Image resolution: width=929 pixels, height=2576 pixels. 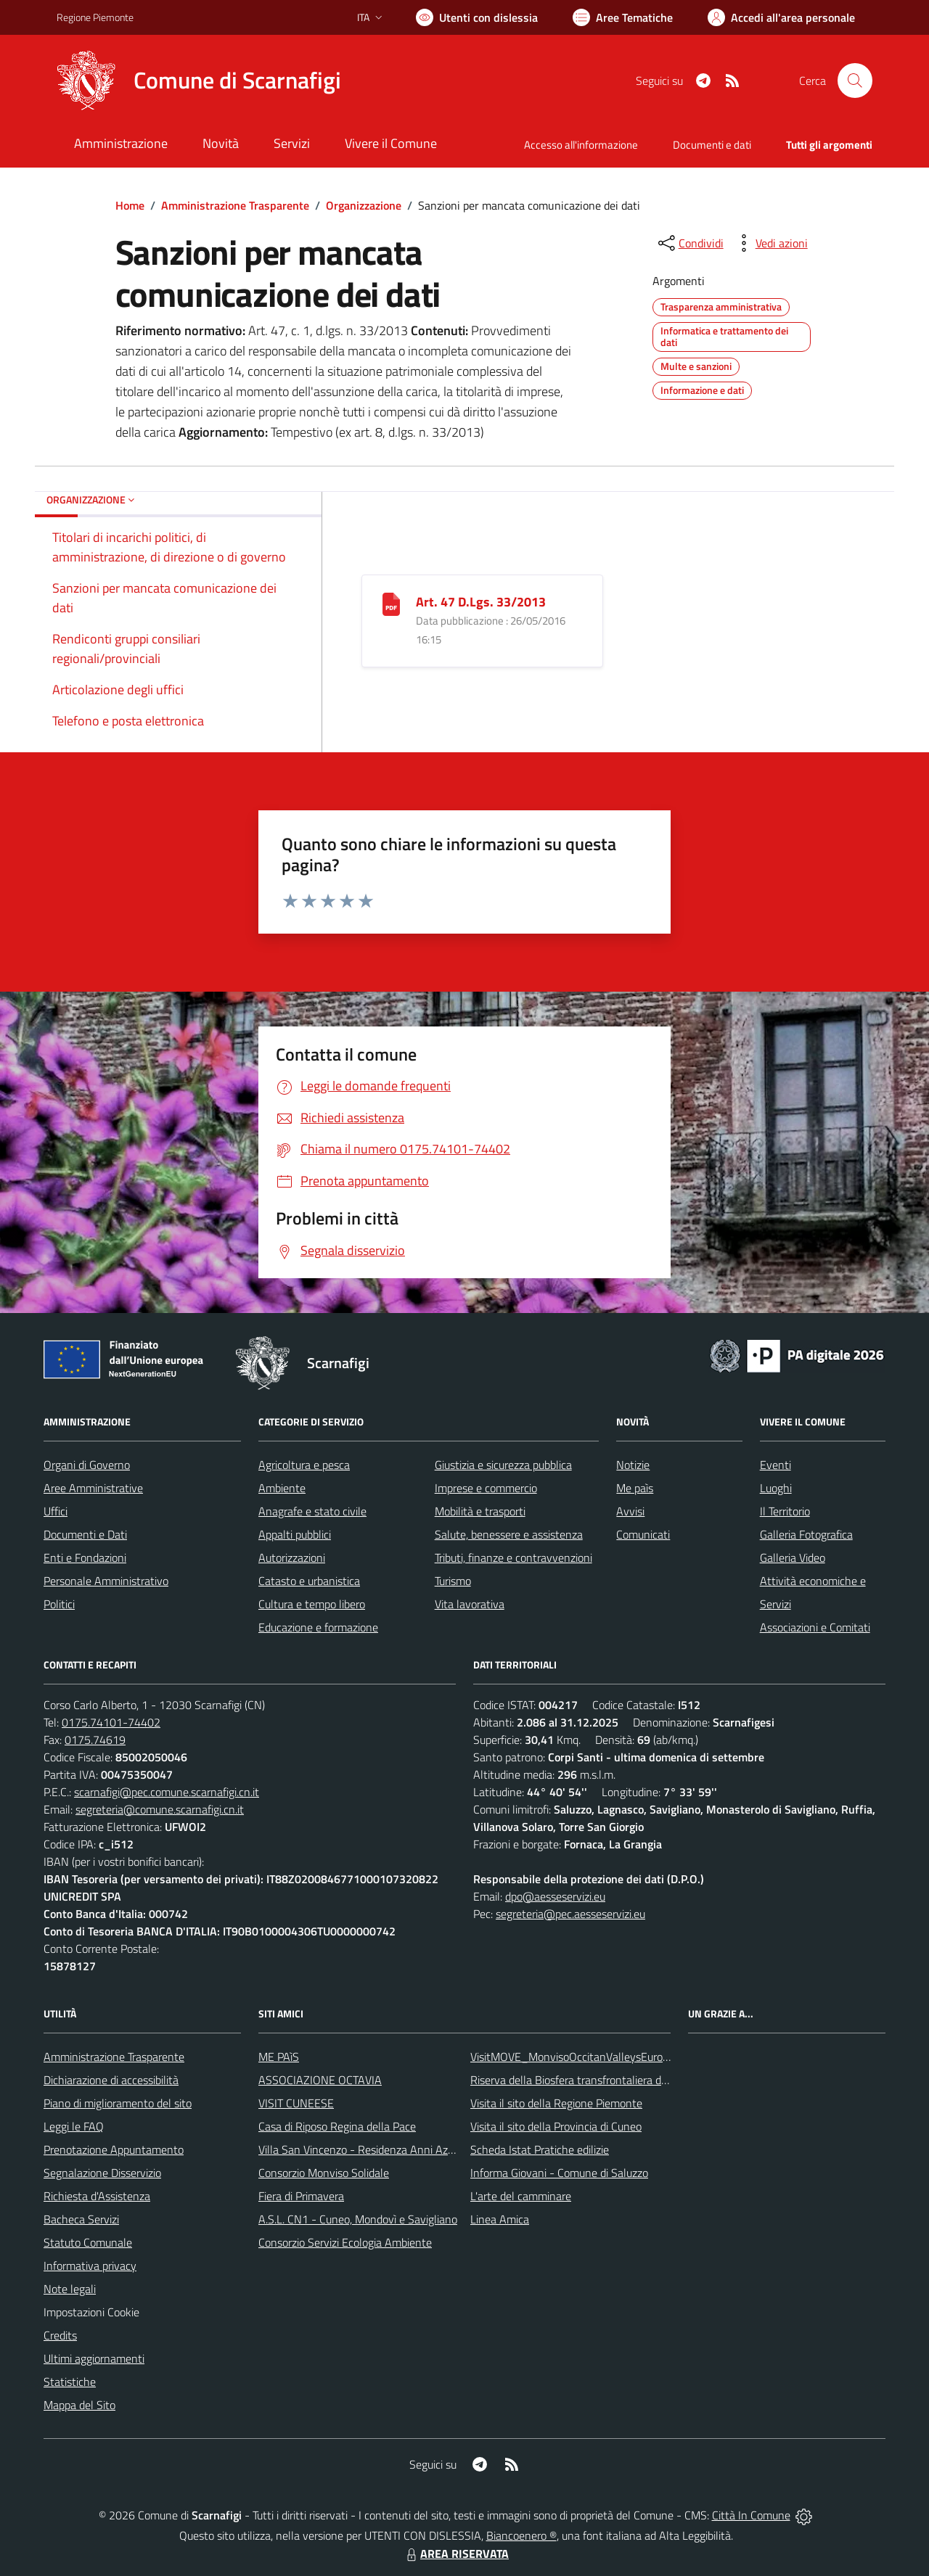 What do you see at coordinates (199, 80) in the screenshot?
I see `[Home Scarnafigi]` at bounding box center [199, 80].